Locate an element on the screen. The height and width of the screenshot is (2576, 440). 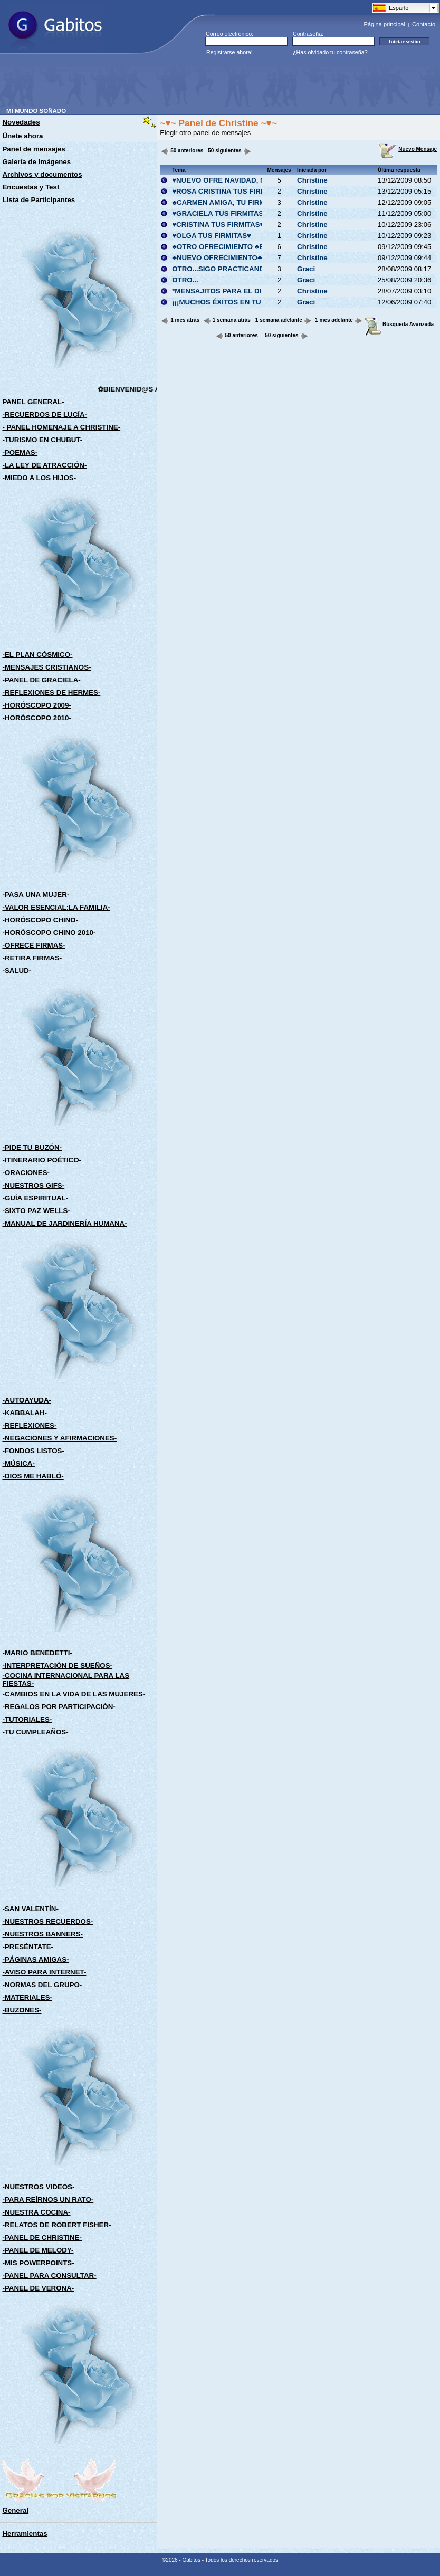
♥OLGA TUS FIRMITAS♥ is located at coordinates (211, 236).